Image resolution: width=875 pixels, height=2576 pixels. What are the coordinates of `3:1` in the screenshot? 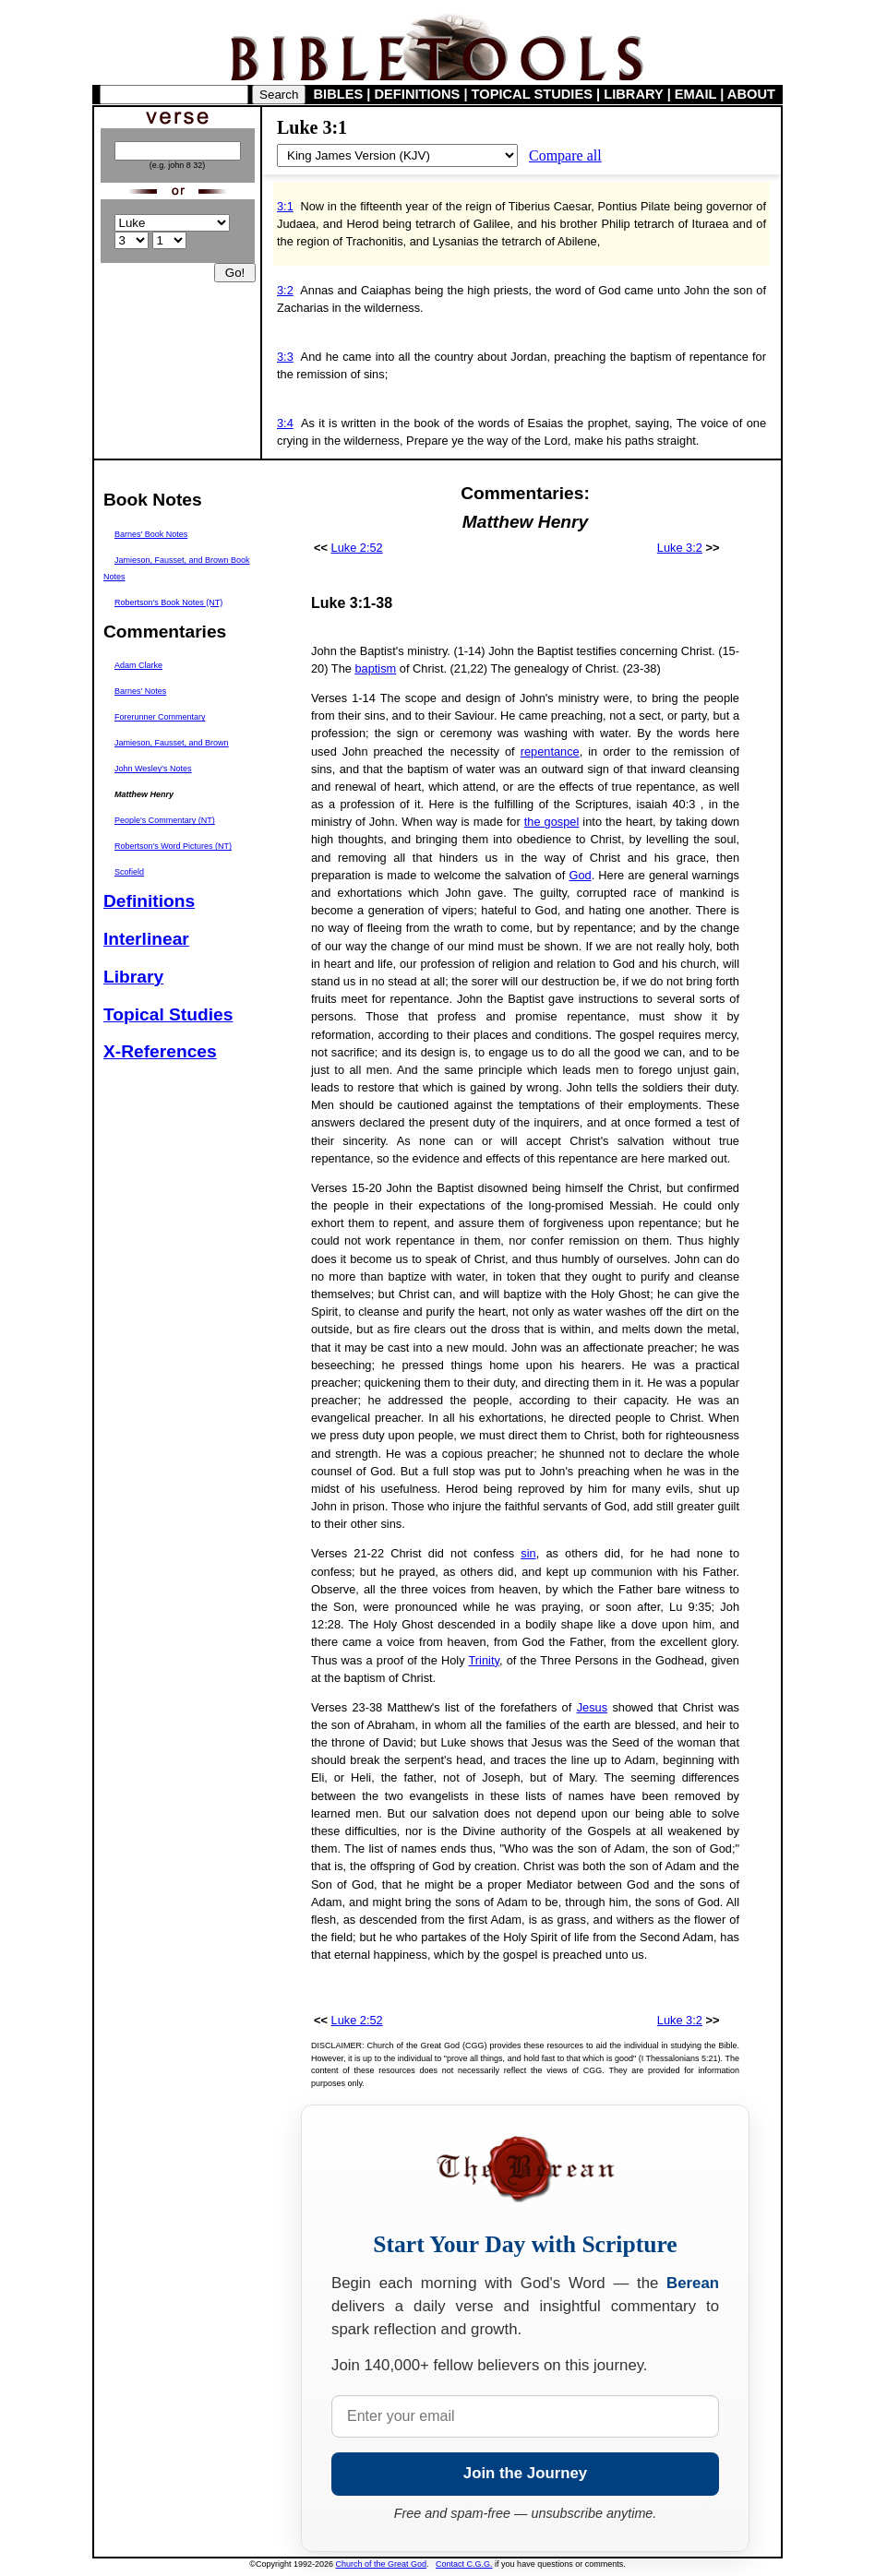 It's located at (285, 206).